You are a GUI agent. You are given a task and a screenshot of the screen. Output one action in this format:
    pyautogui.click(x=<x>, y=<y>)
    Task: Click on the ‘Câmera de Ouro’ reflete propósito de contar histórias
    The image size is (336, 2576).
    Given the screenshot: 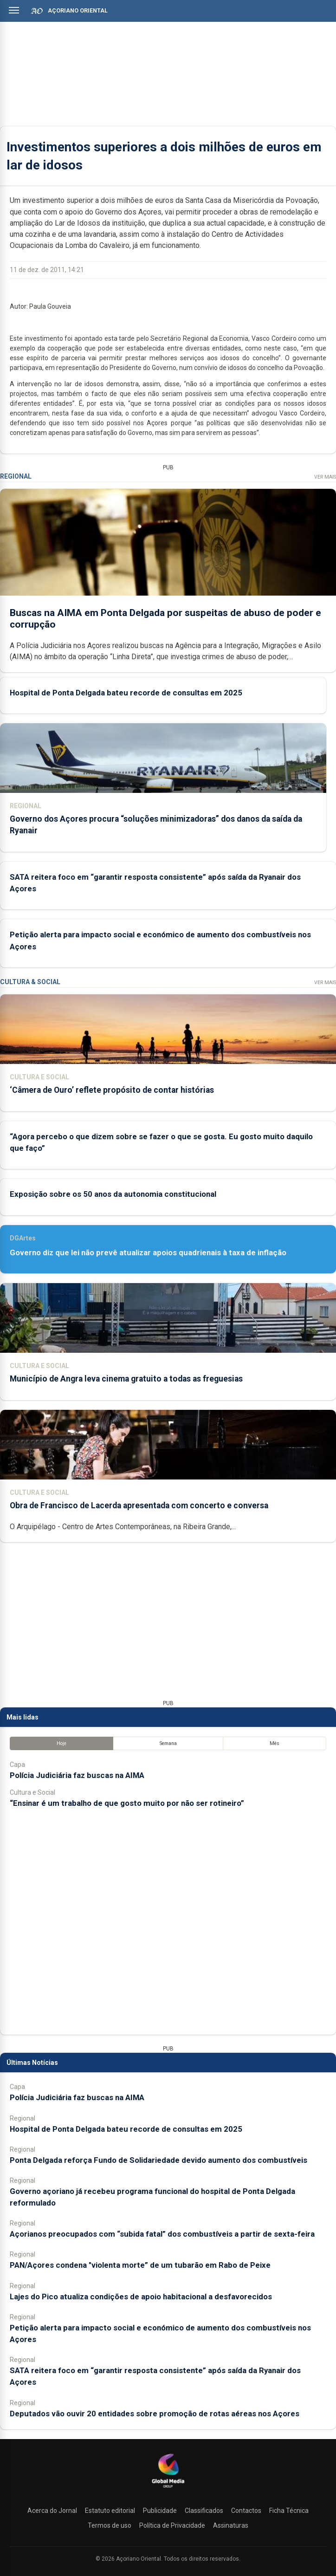 What is the action you would take?
    pyautogui.click(x=112, y=1090)
    